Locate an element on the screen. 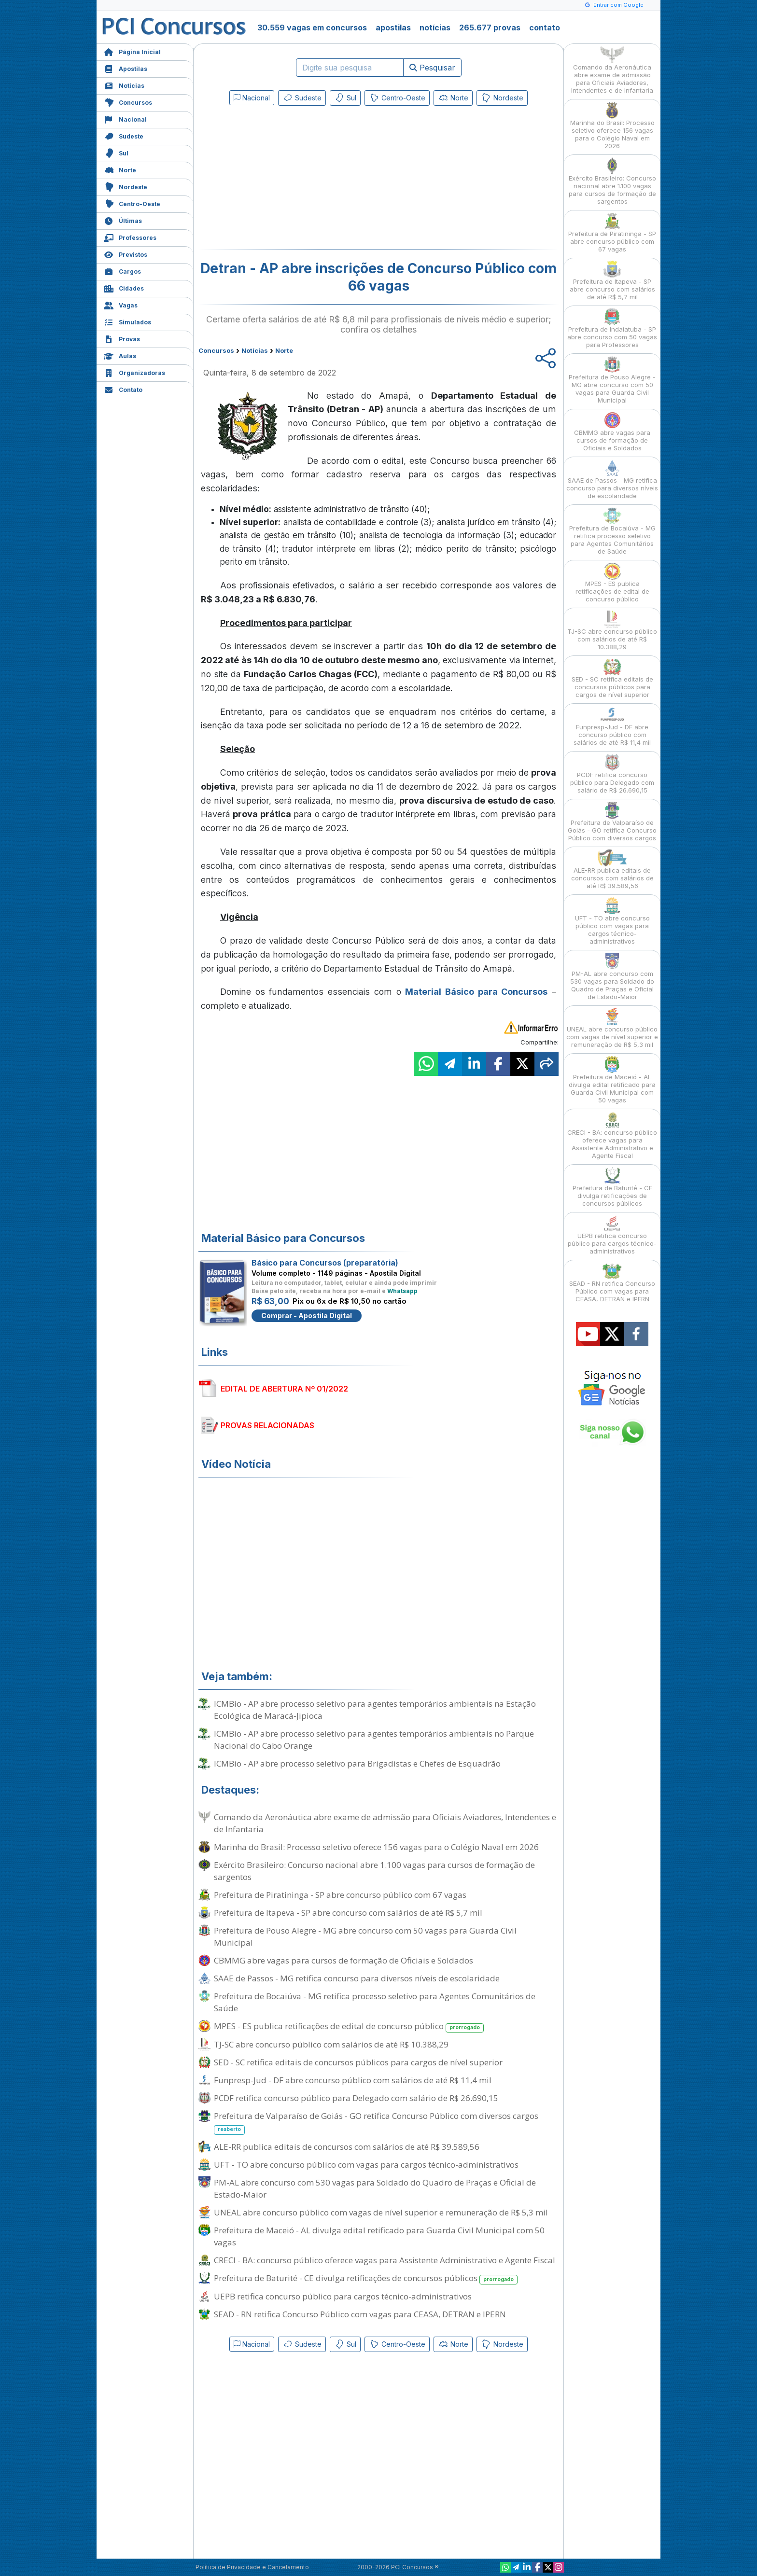  Material Básico para Concursos is located at coordinates (476, 992).